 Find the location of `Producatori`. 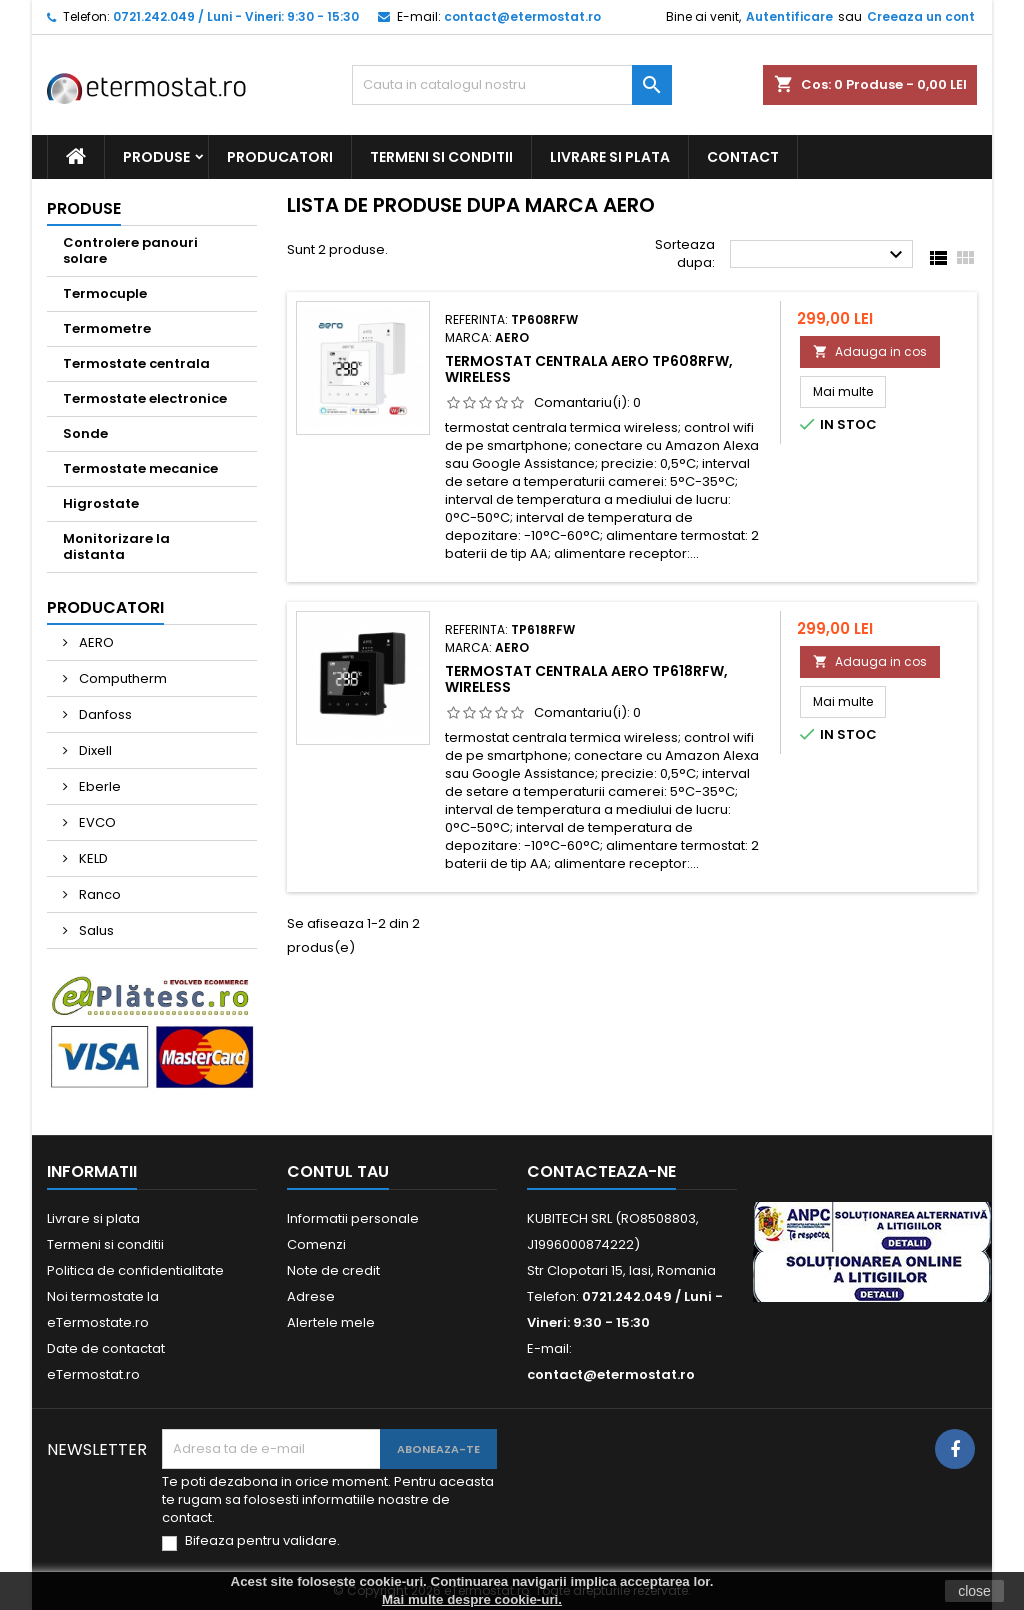

Producatori is located at coordinates (105, 607).